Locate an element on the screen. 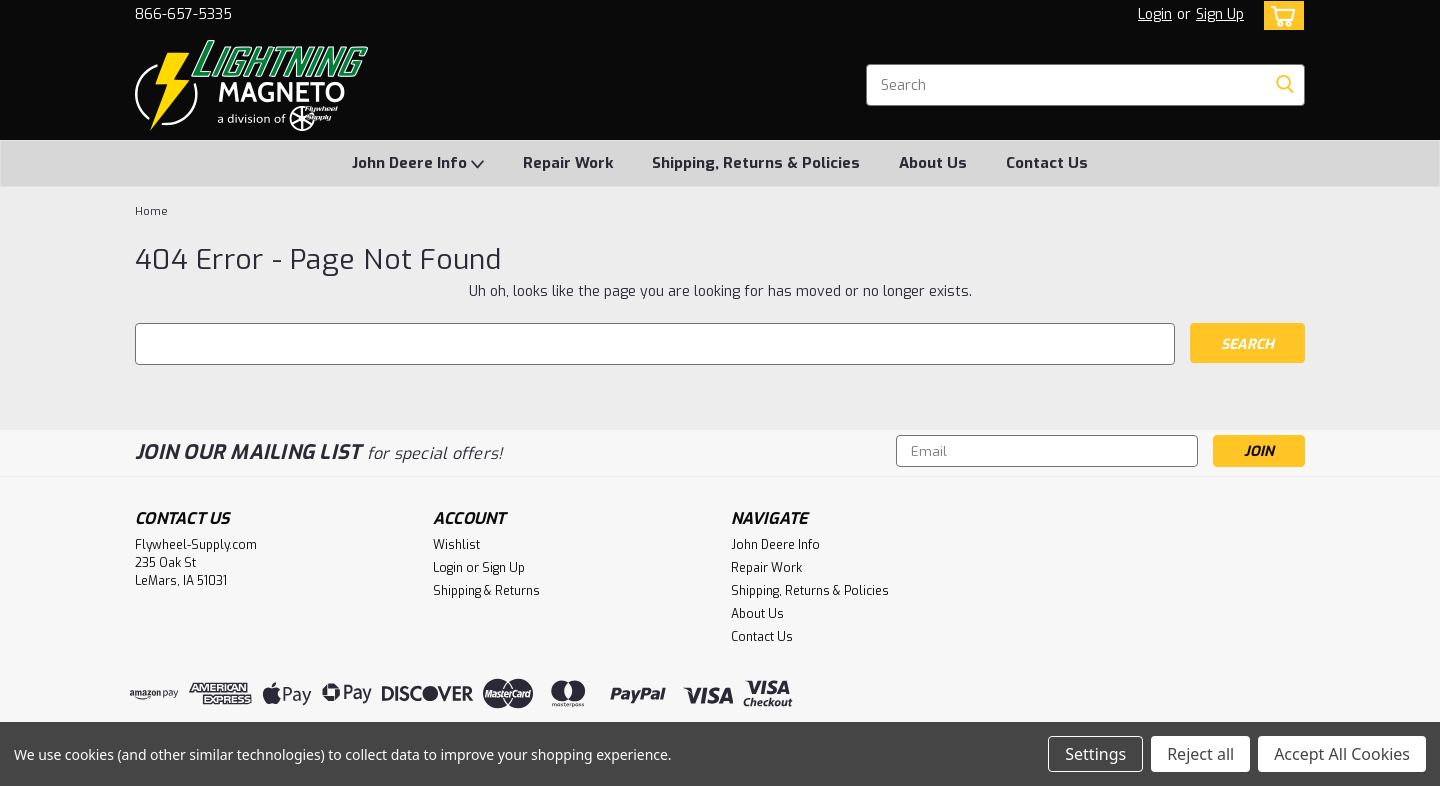 This screenshot has width=1440, height=786. John Deere Info is located at coordinates (418, 164).